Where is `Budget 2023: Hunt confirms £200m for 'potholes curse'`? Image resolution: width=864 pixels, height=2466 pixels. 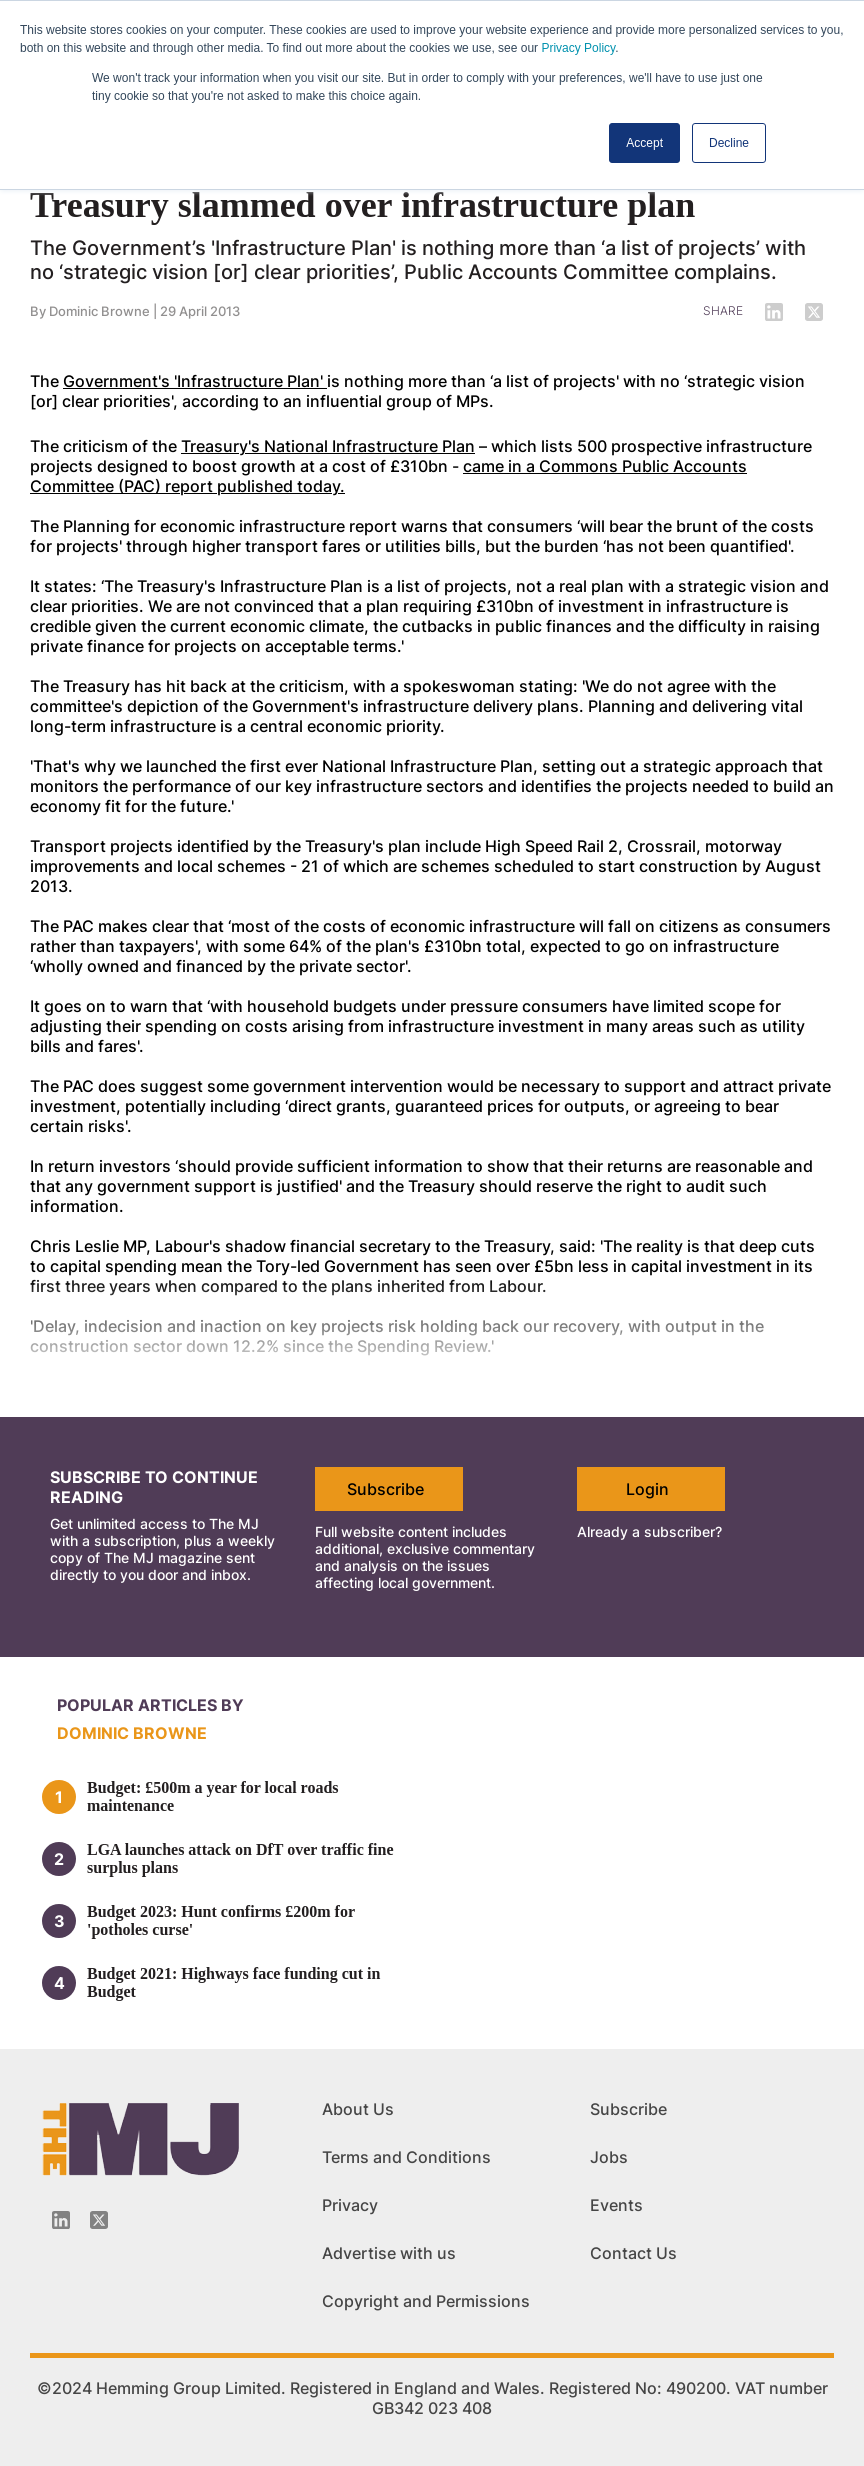 Budget 2023: Hunt confirms £200m for 'potholes curse' is located at coordinates (221, 1920).